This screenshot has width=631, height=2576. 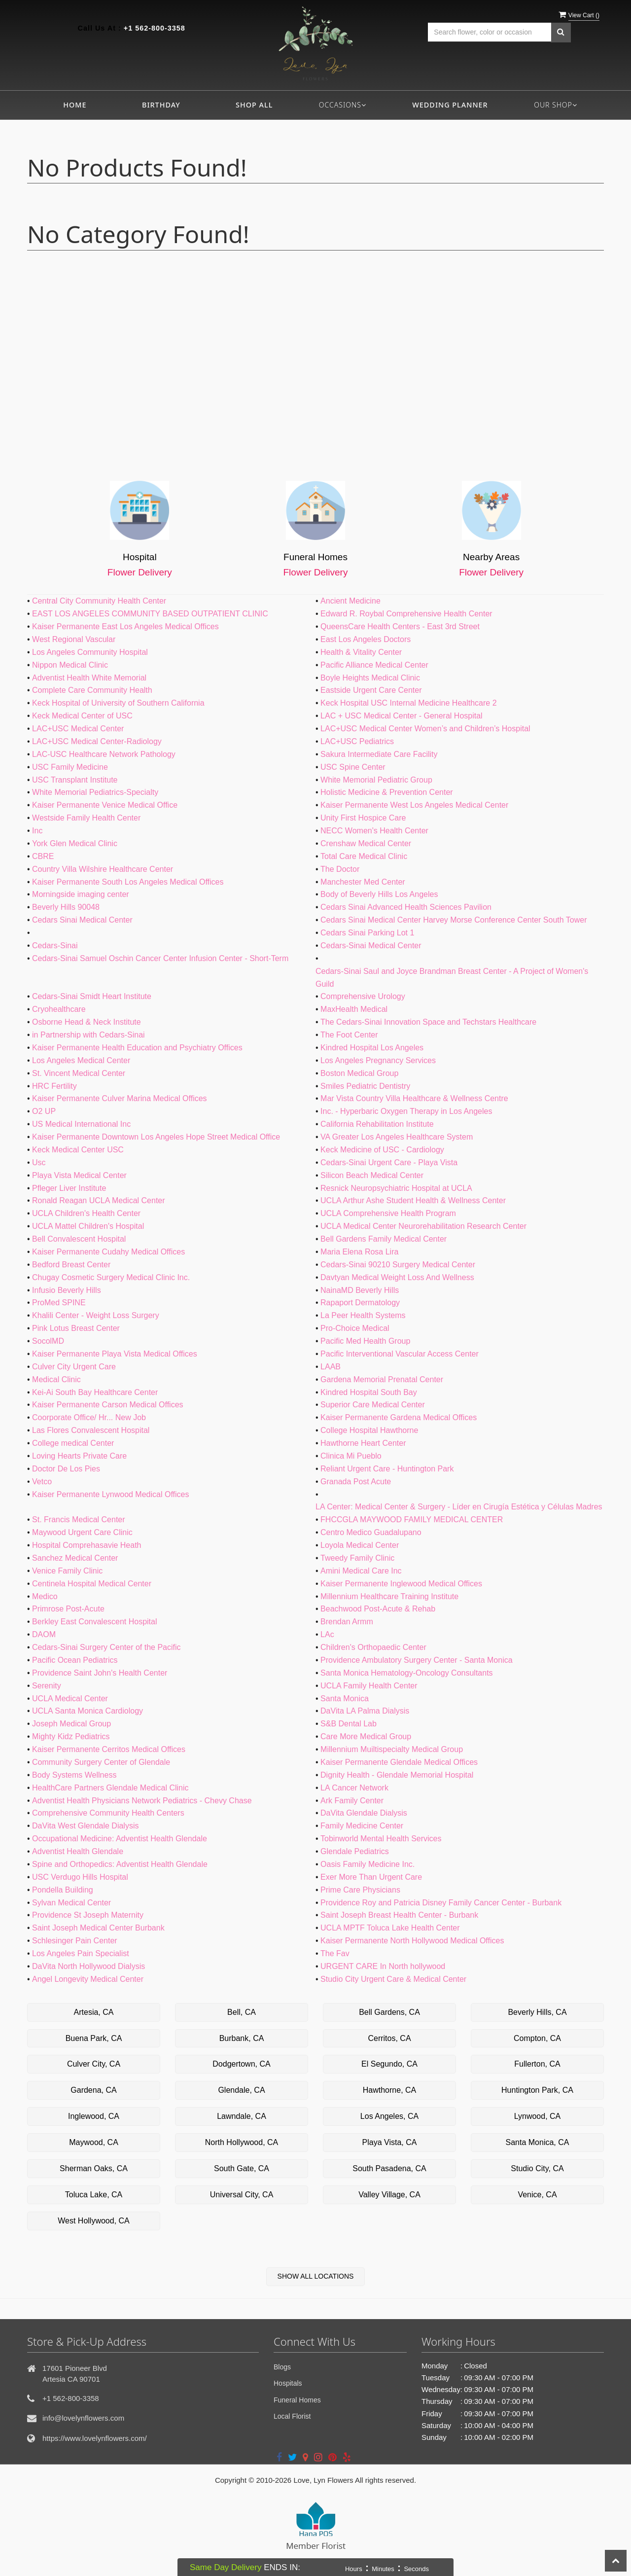 I want to click on Kaiser Permanente East Los Angeles Medical Offices, so click(x=125, y=626).